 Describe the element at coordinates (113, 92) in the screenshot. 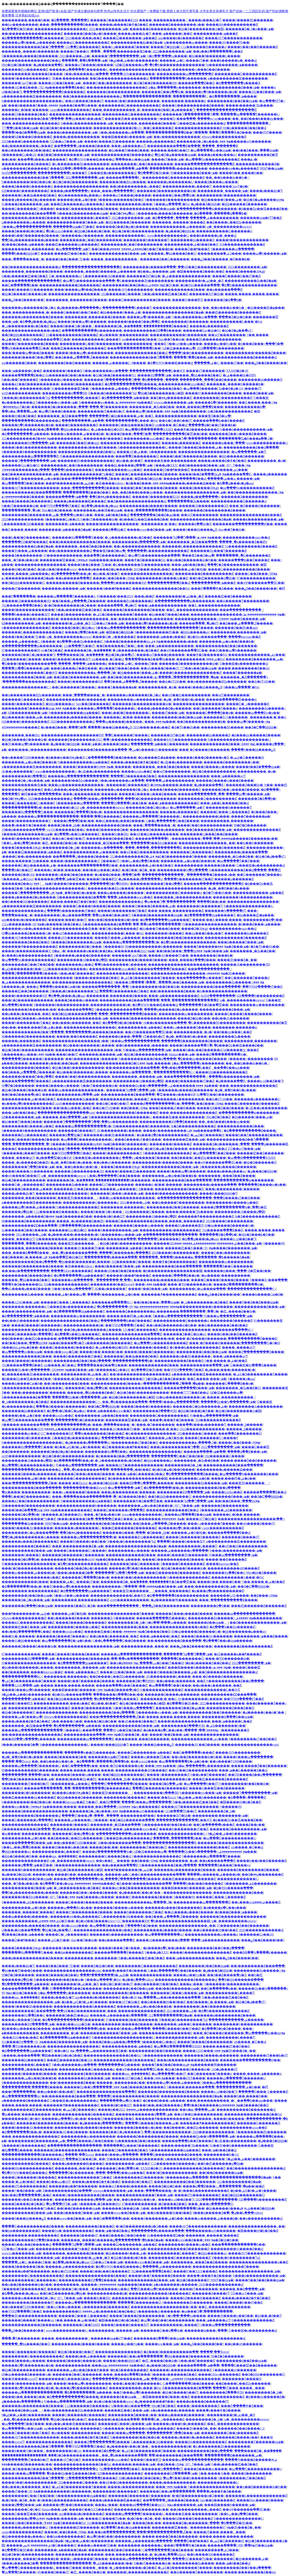

I see `������Ƶ�������޹���` at that location.